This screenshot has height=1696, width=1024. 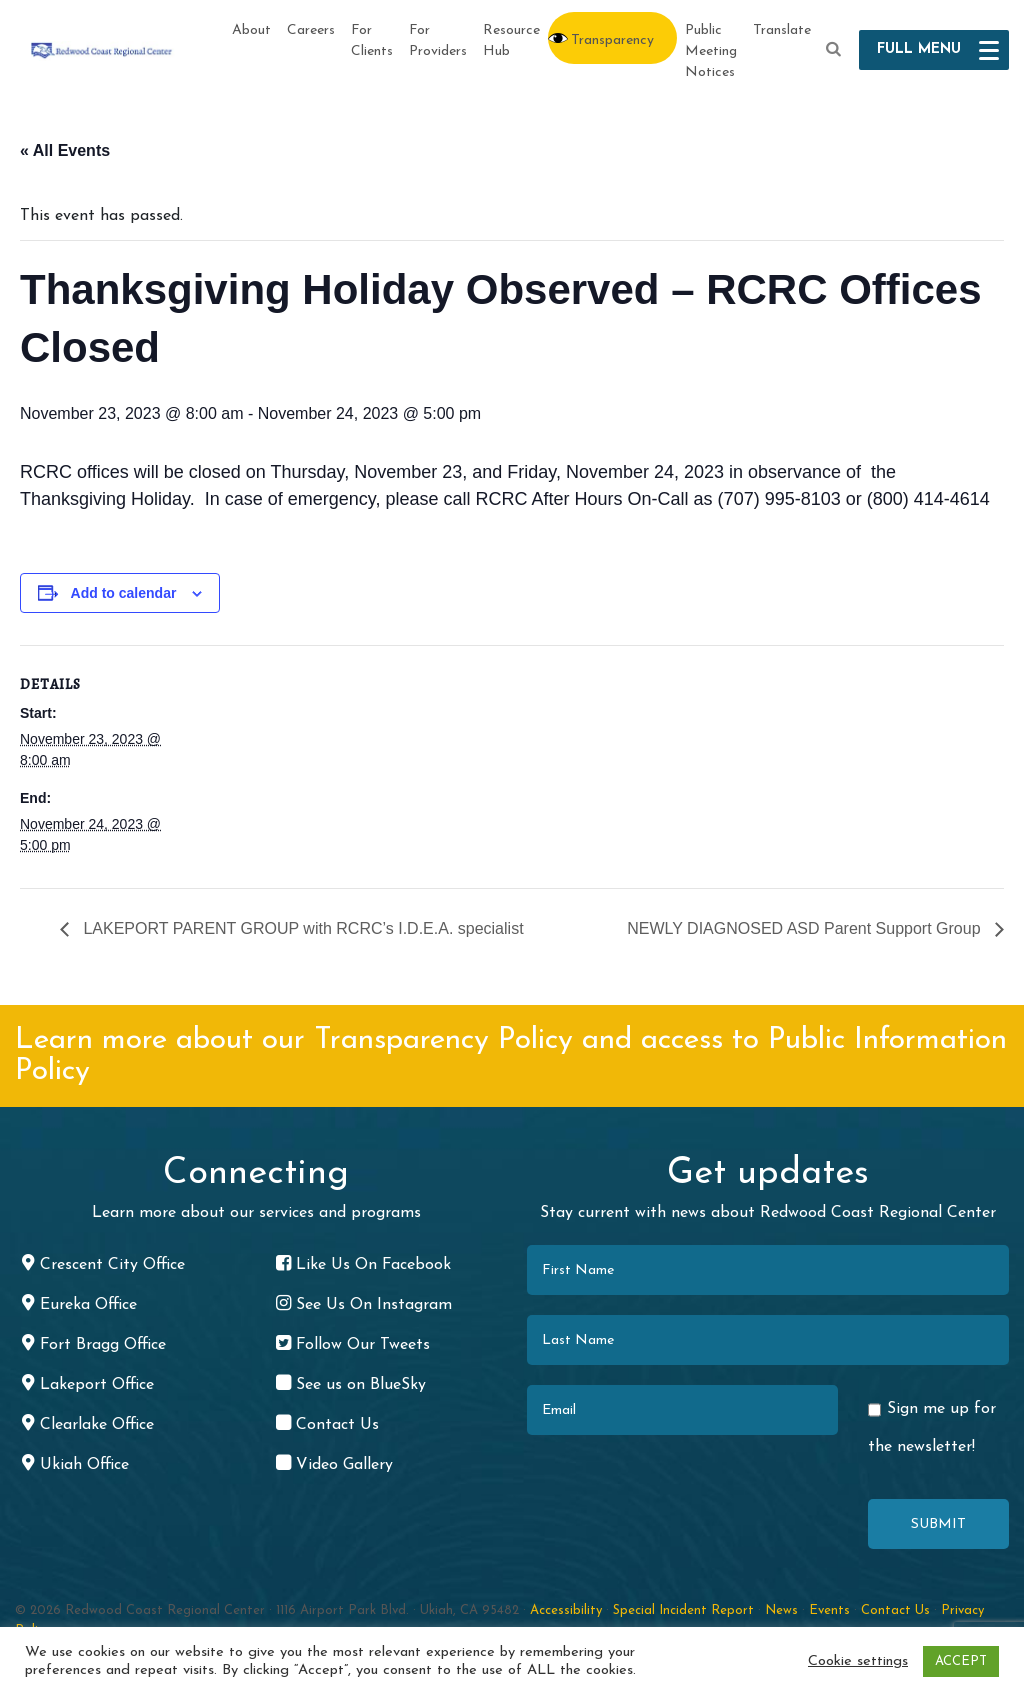 I want to click on Cookie settings [button], so click(x=858, y=1661).